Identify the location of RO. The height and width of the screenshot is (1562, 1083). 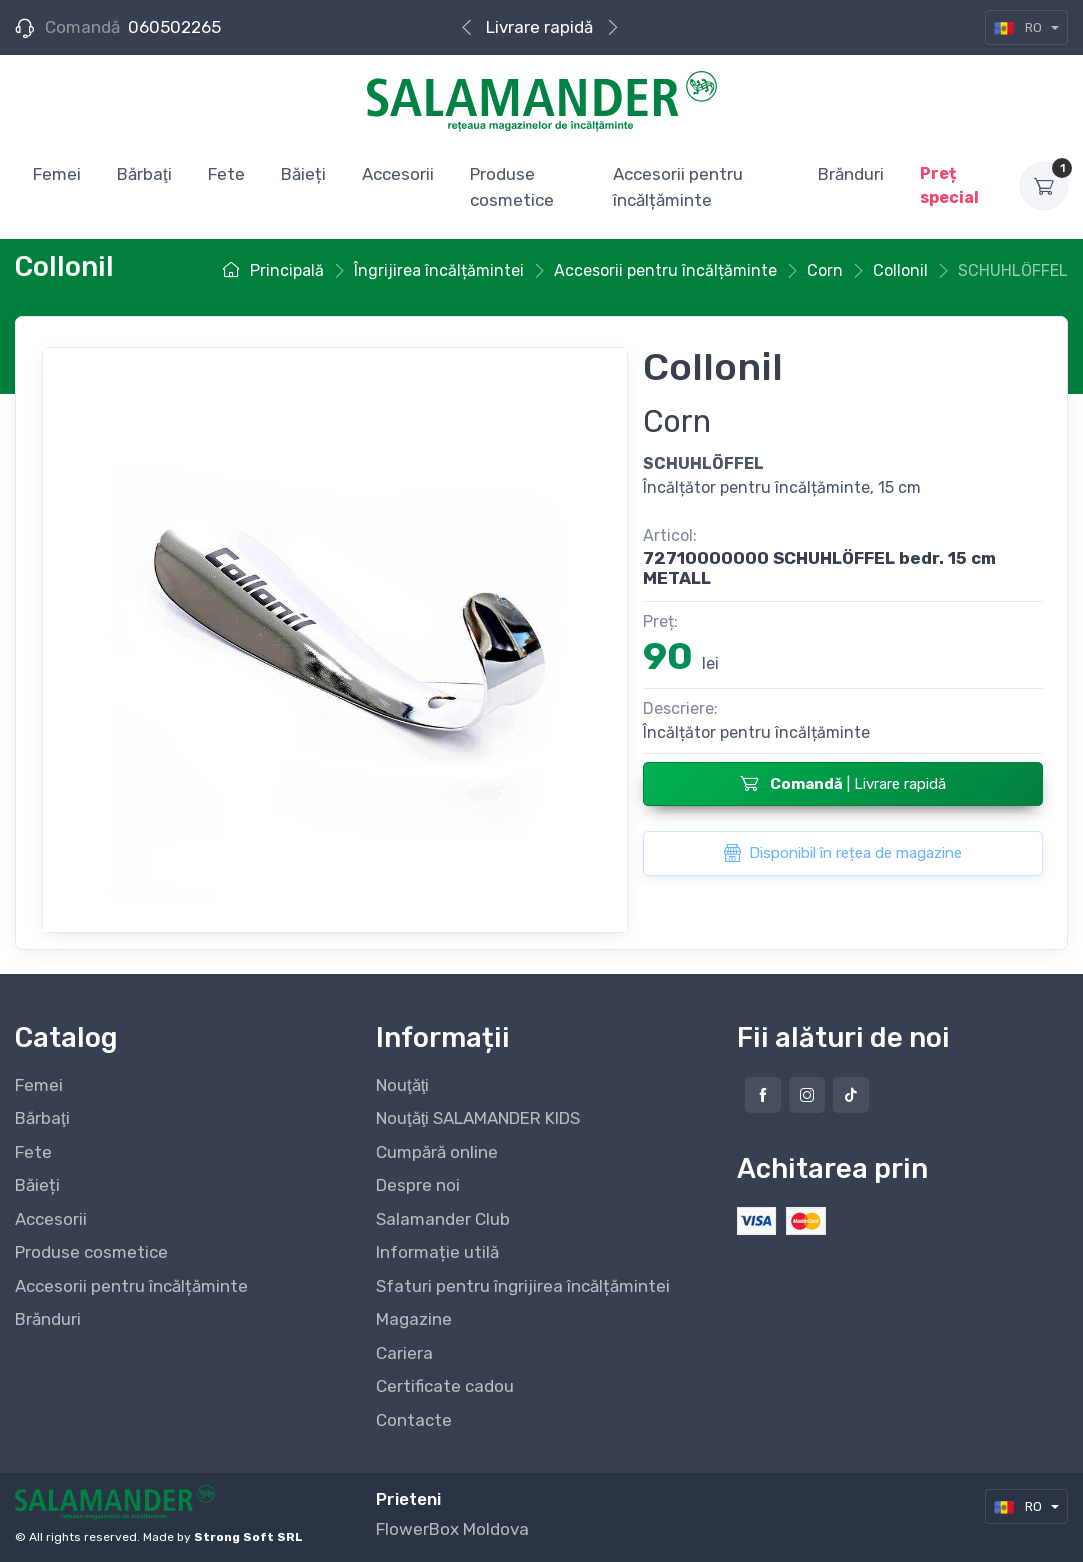
(1019, 27).